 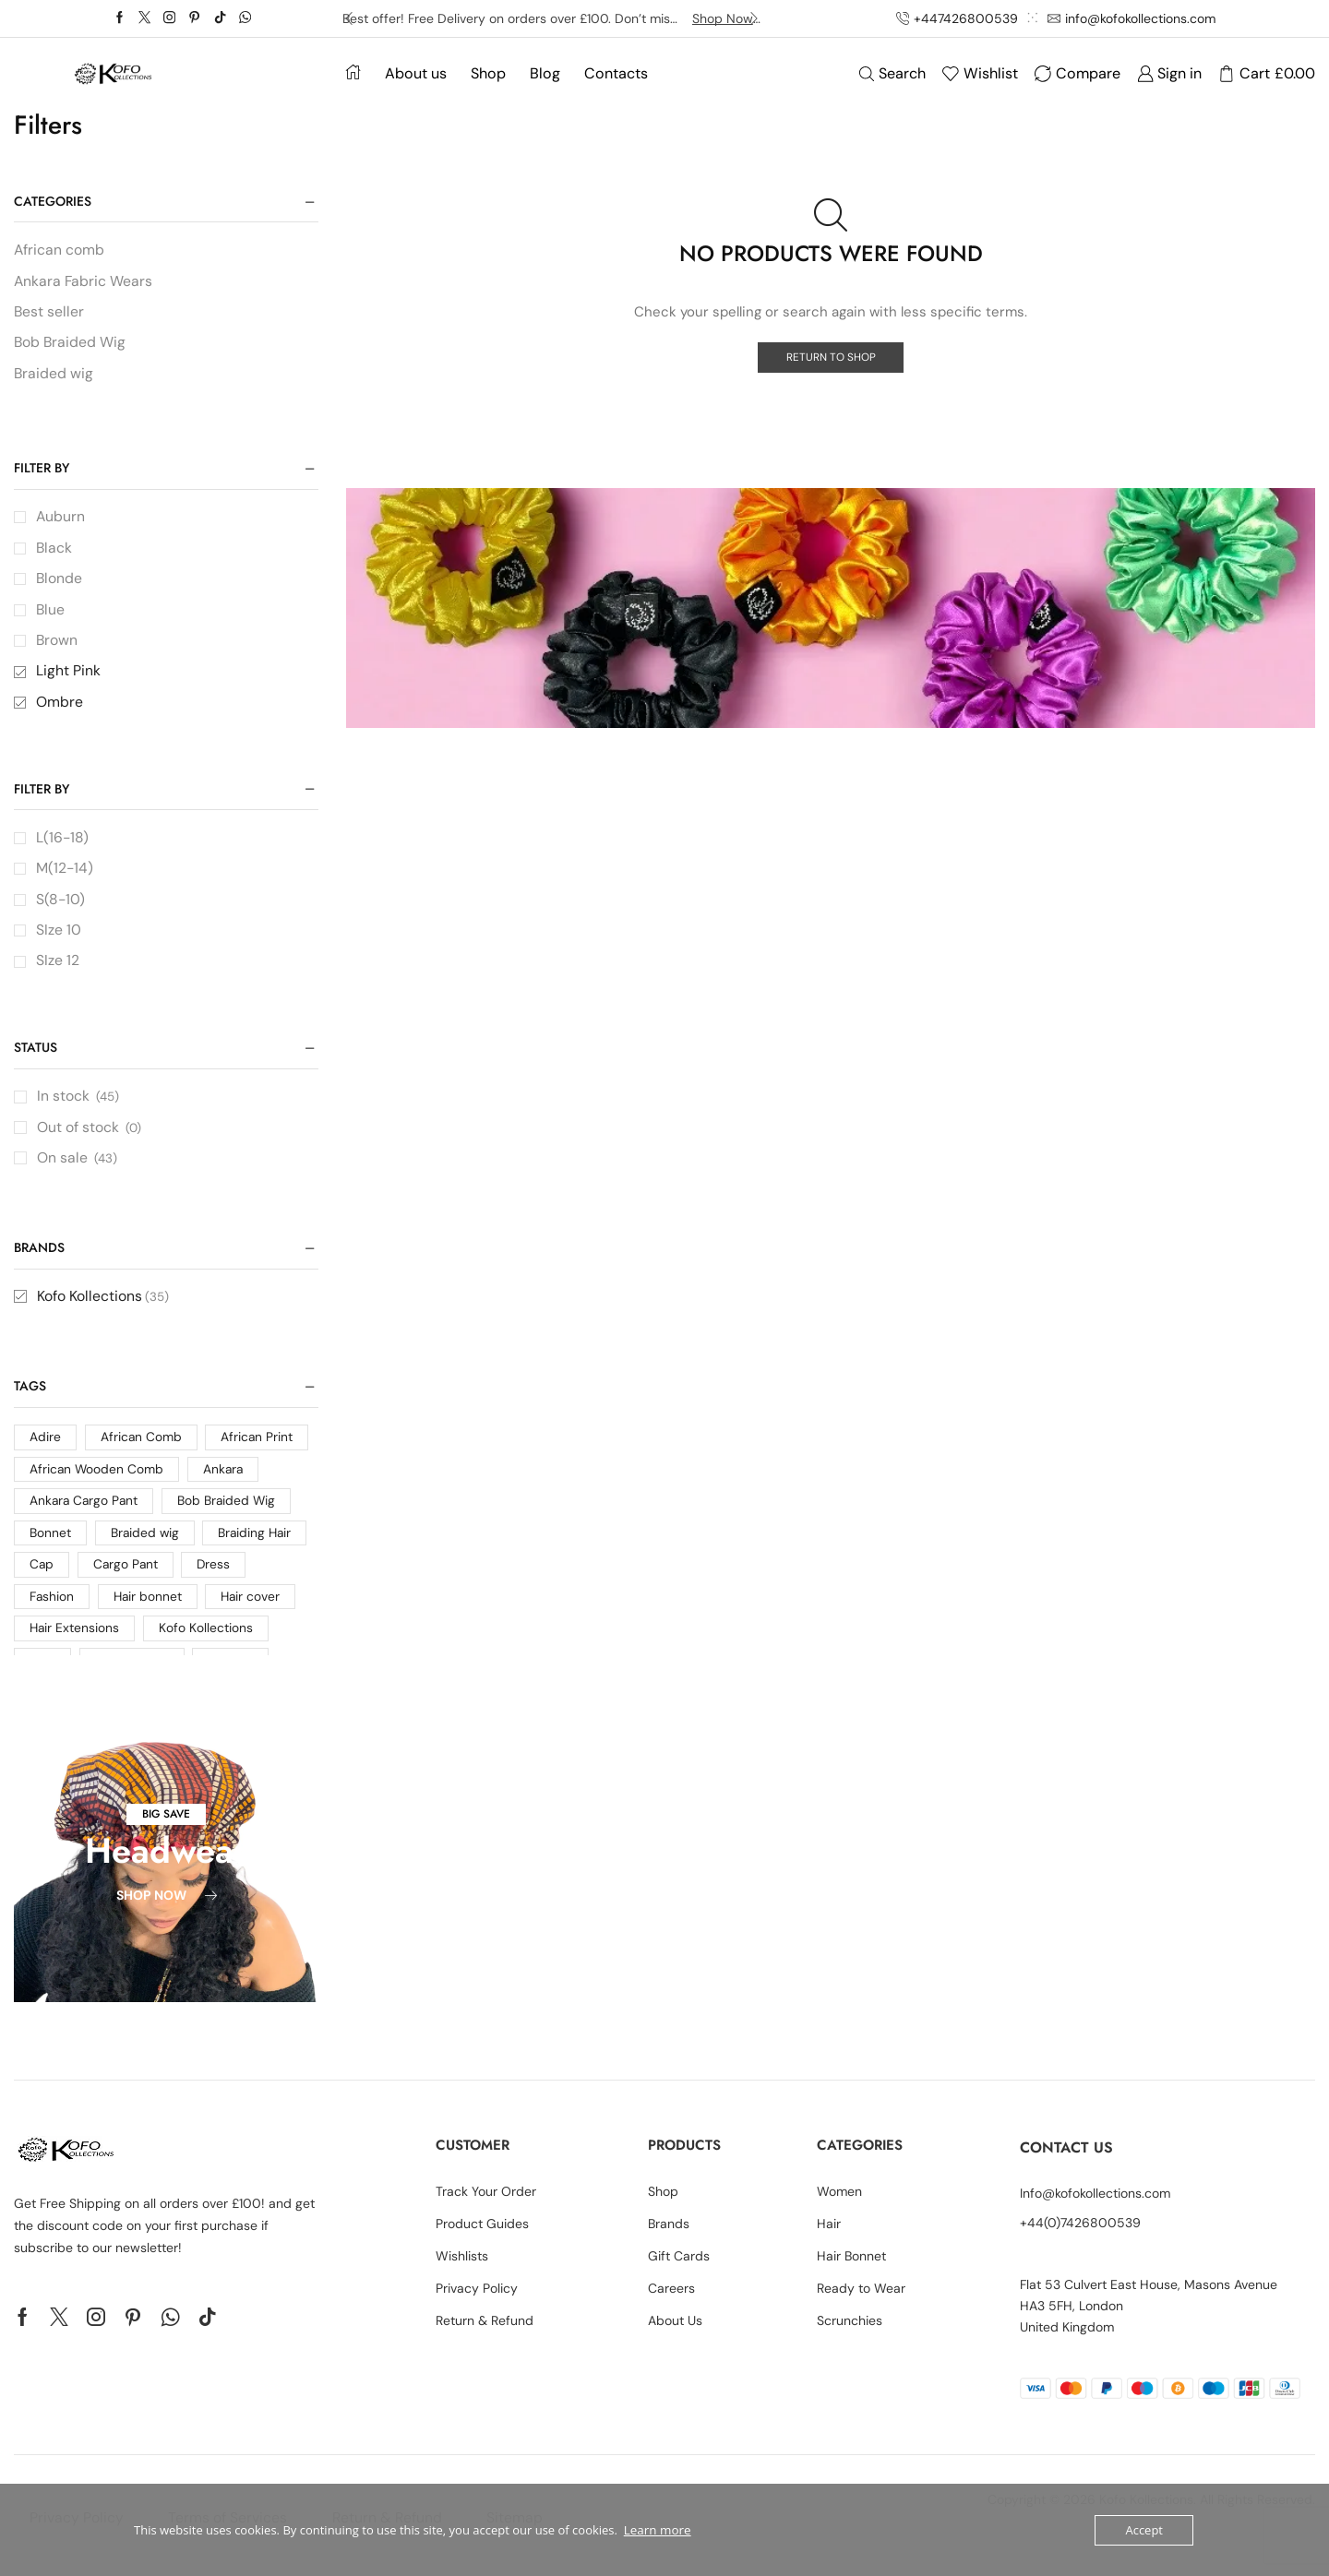 I want to click on Bob Braided Wig, so click(x=70, y=343).